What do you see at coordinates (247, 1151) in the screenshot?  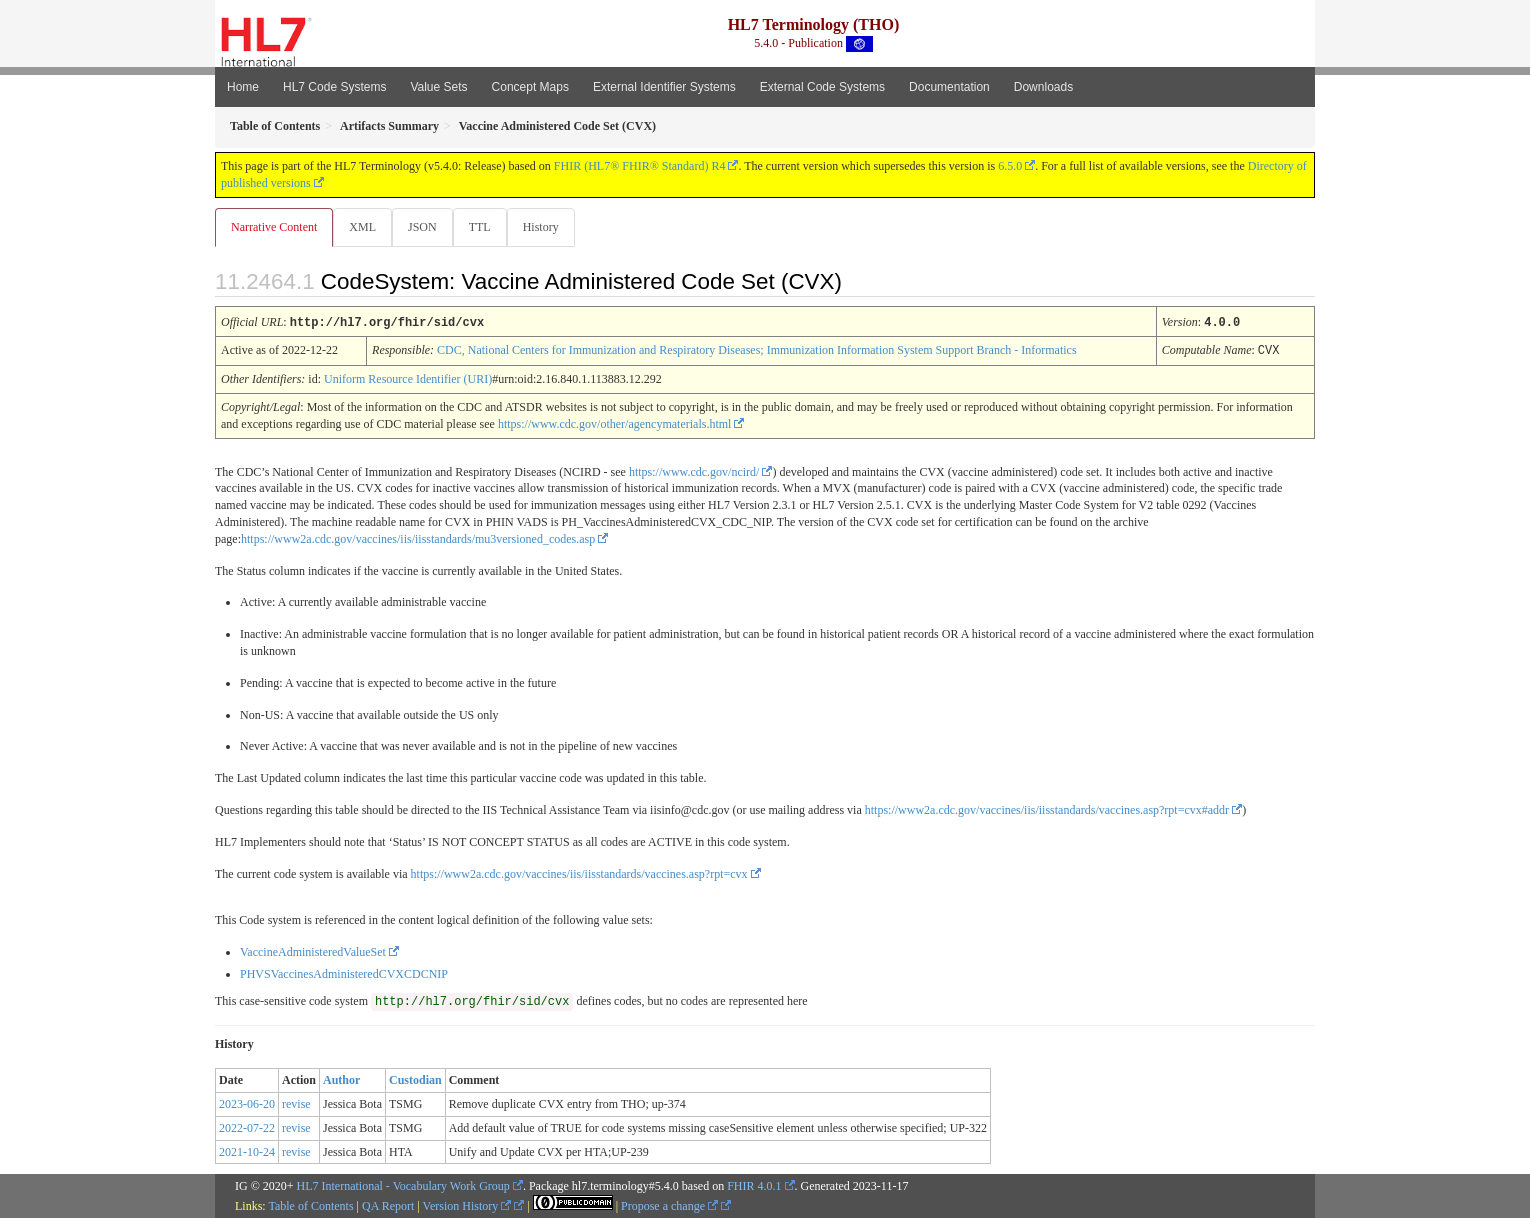 I see `2021-10-24` at bounding box center [247, 1151].